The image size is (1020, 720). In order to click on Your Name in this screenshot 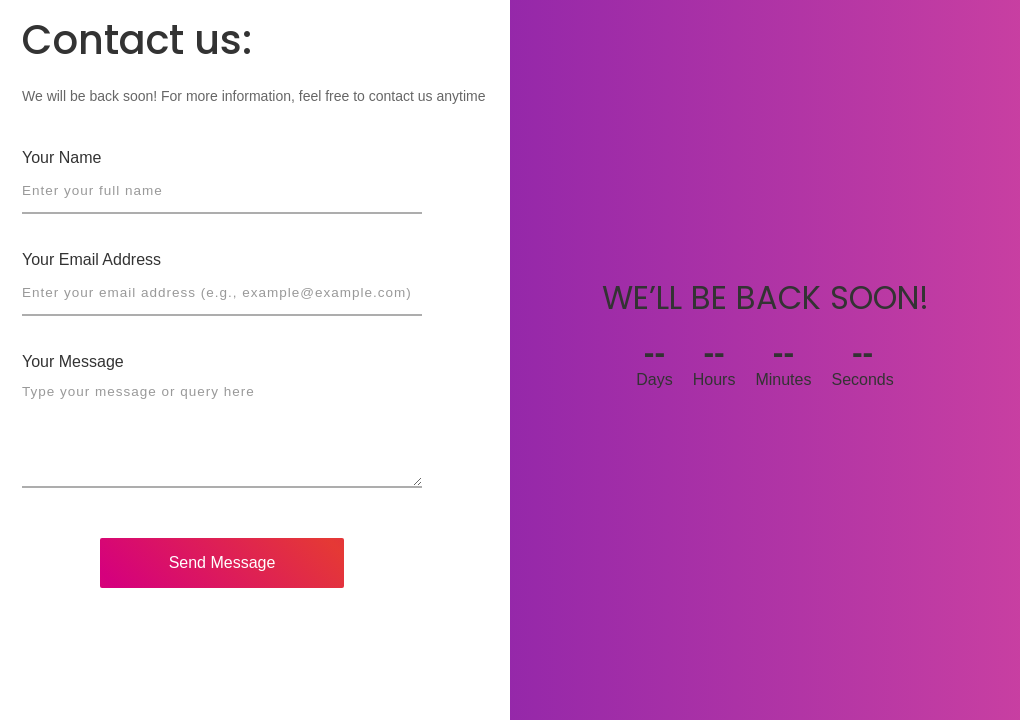, I will do `click(61, 157)`.